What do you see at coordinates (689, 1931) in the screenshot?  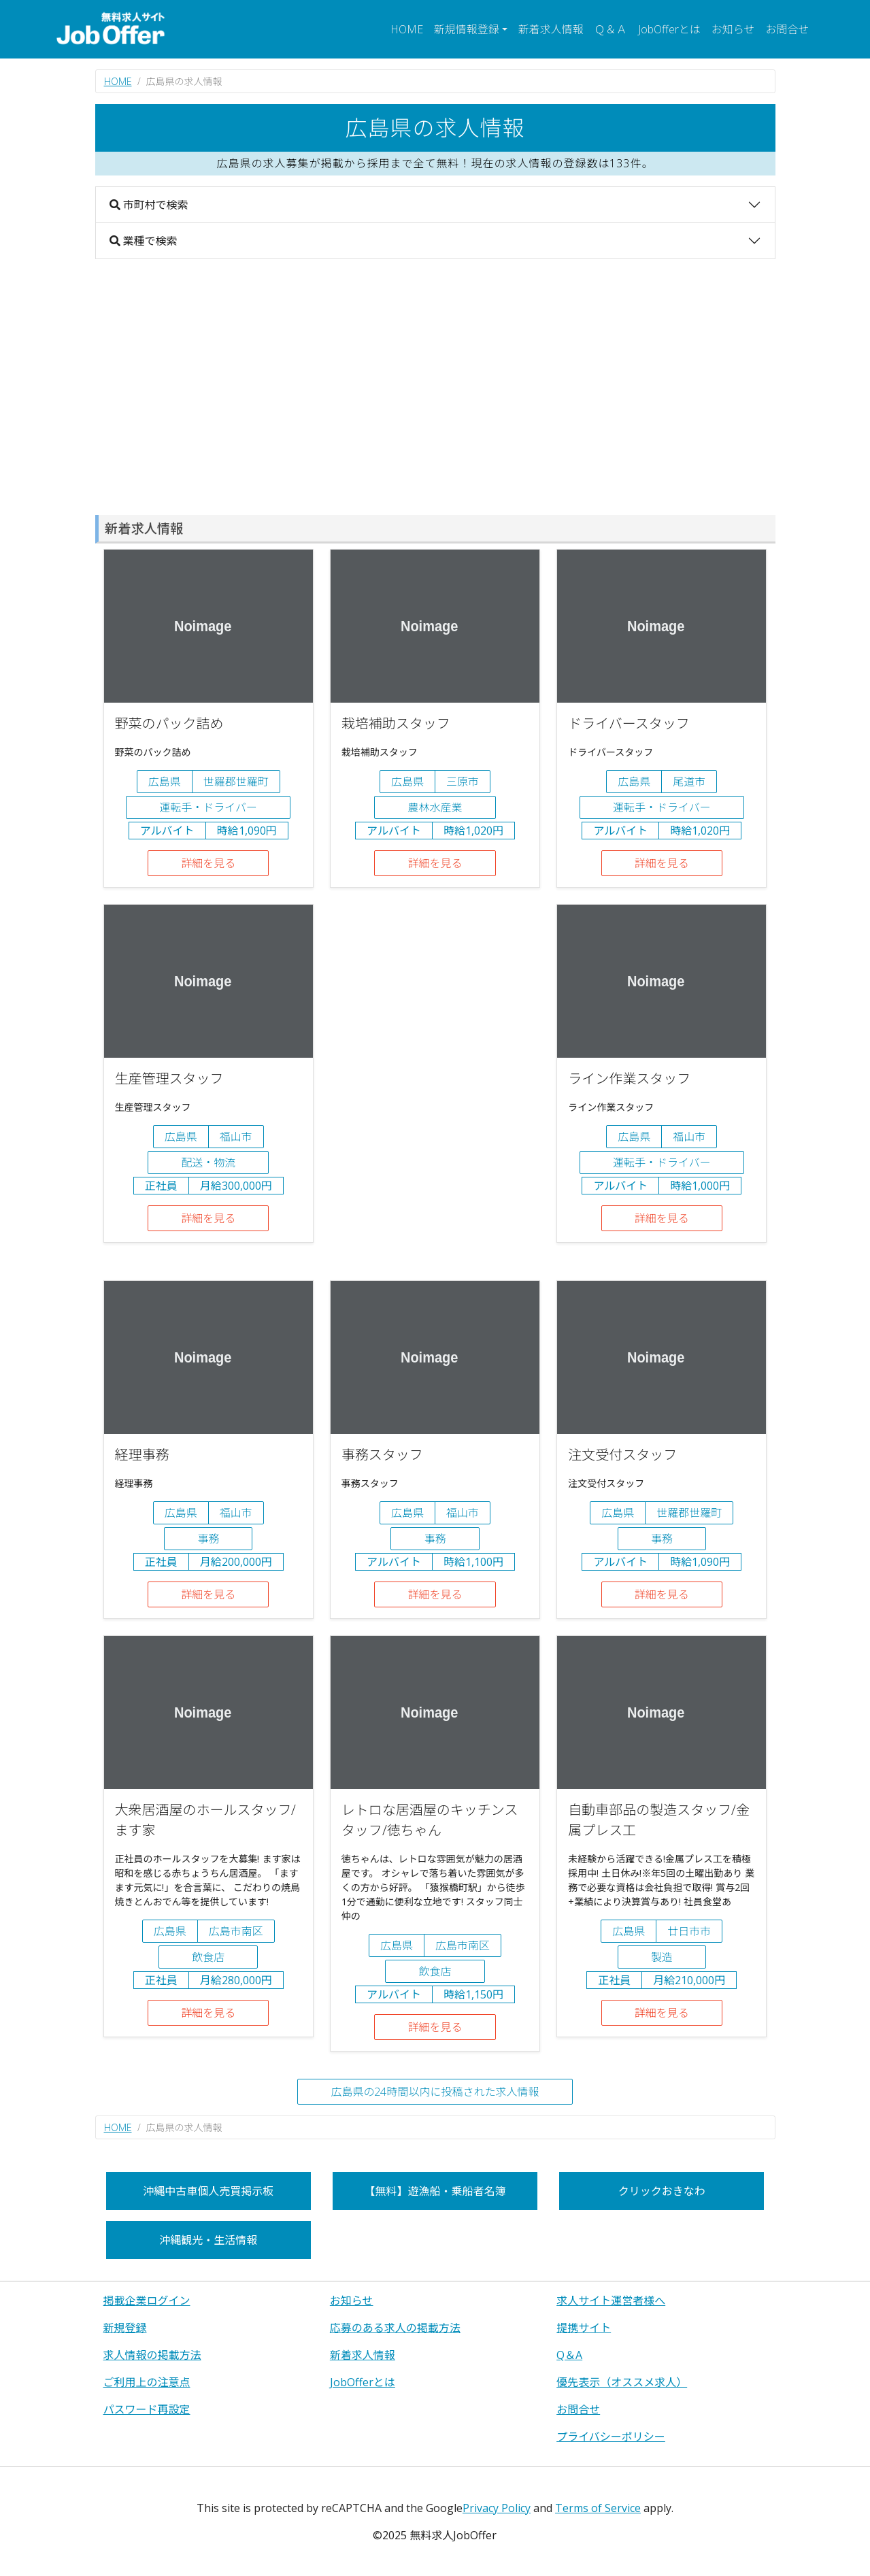 I see `廿日市市` at bounding box center [689, 1931].